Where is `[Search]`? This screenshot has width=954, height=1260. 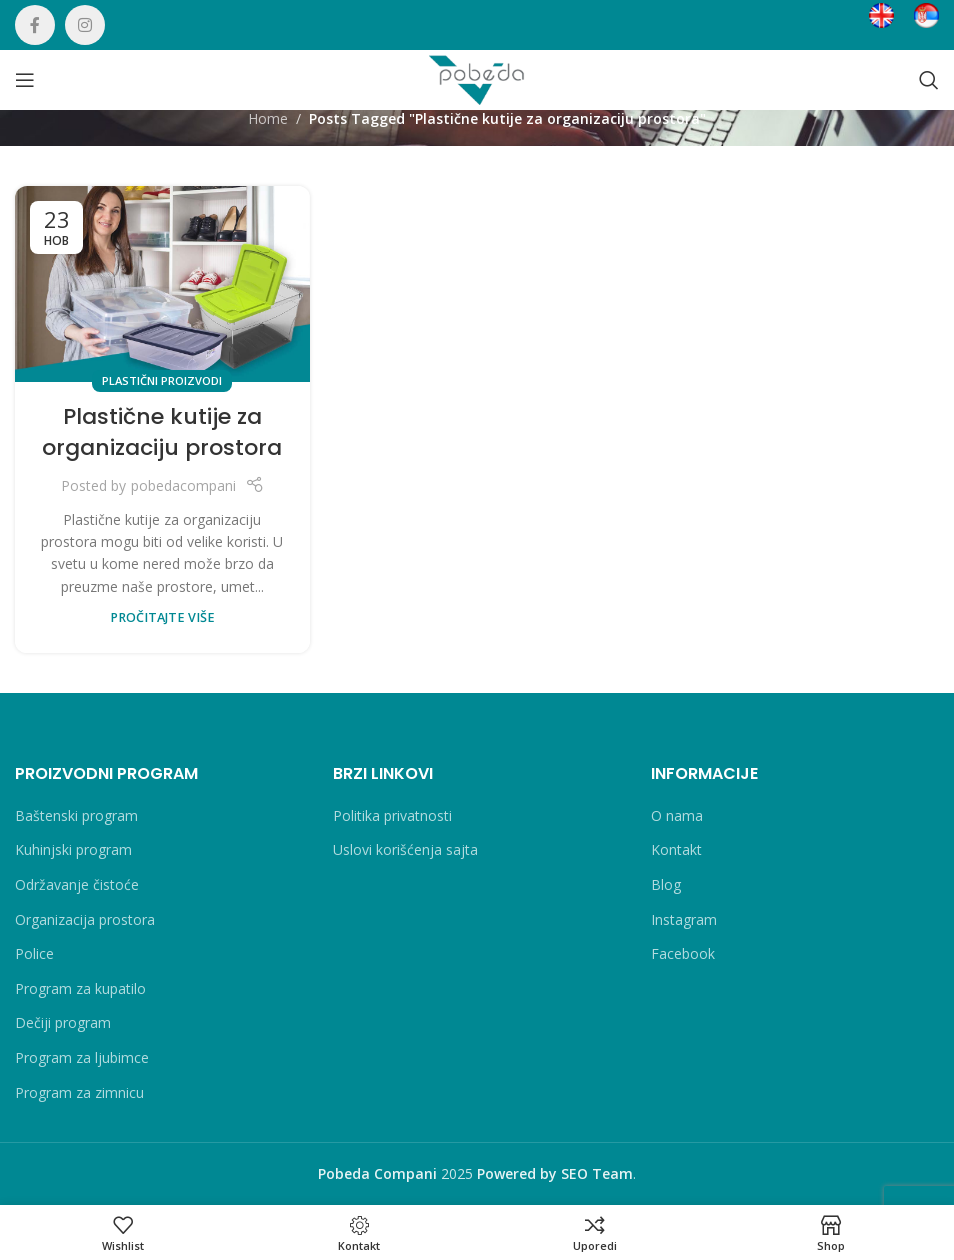 [Search] is located at coordinates (929, 80).